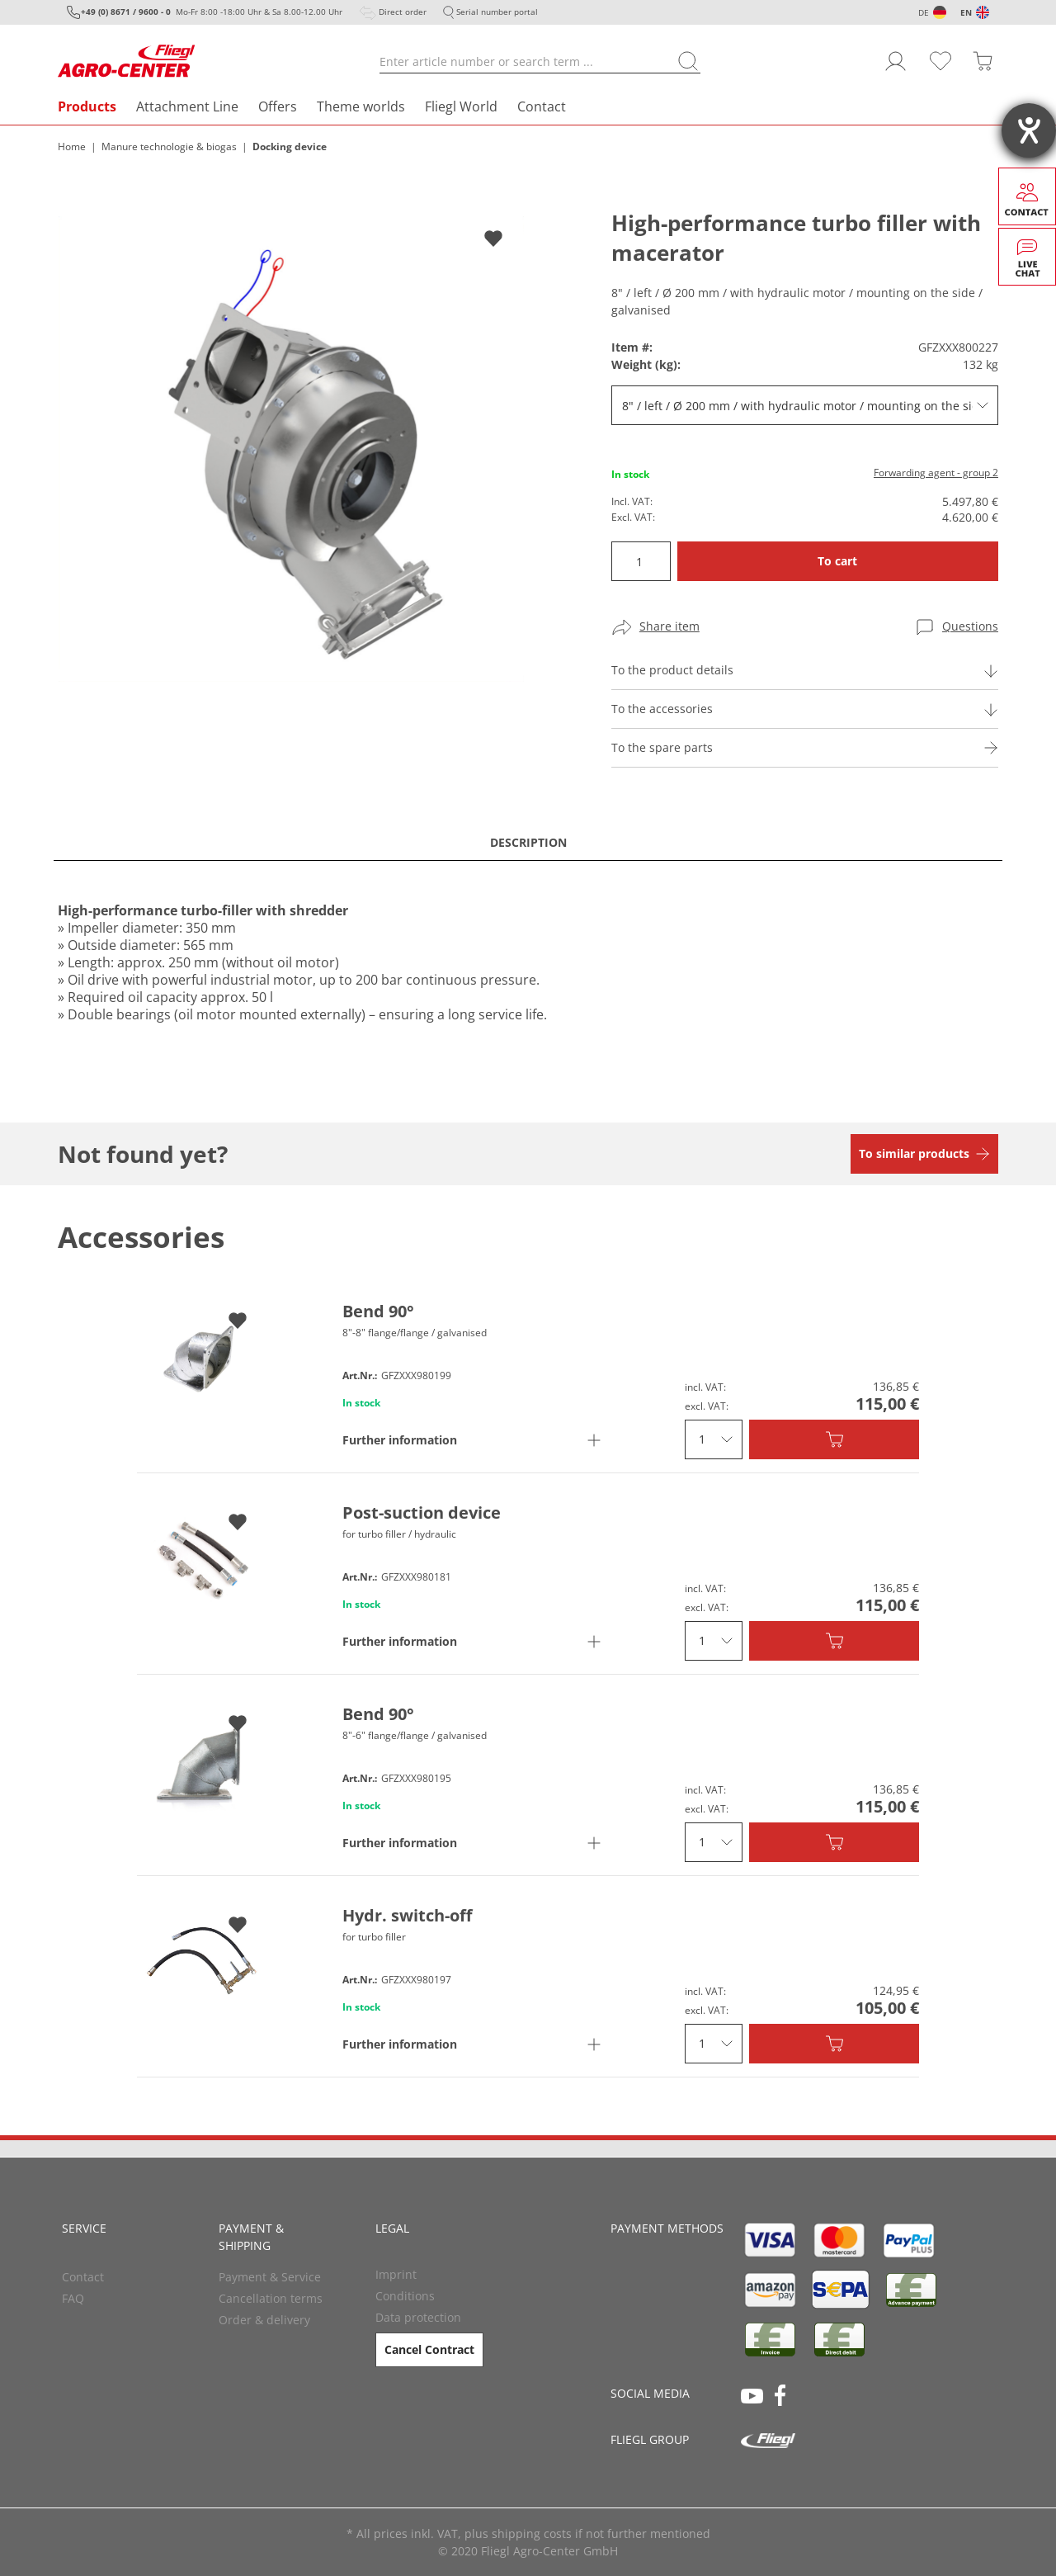 This screenshot has width=1056, height=2576. What do you see at coordinates (271, 2298) in the screenshot?
I see `Cancellation terms` at bounding box center [271, 2298].